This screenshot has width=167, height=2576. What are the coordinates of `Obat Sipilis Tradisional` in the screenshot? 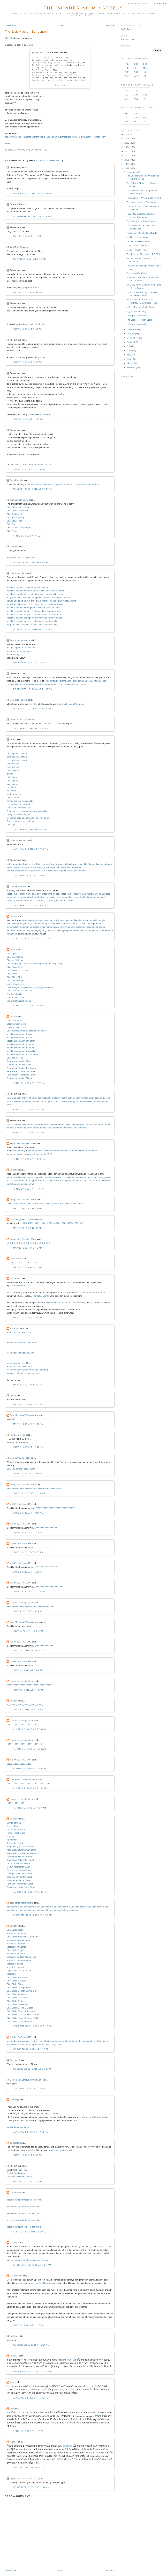 It's located at (17, 1977).